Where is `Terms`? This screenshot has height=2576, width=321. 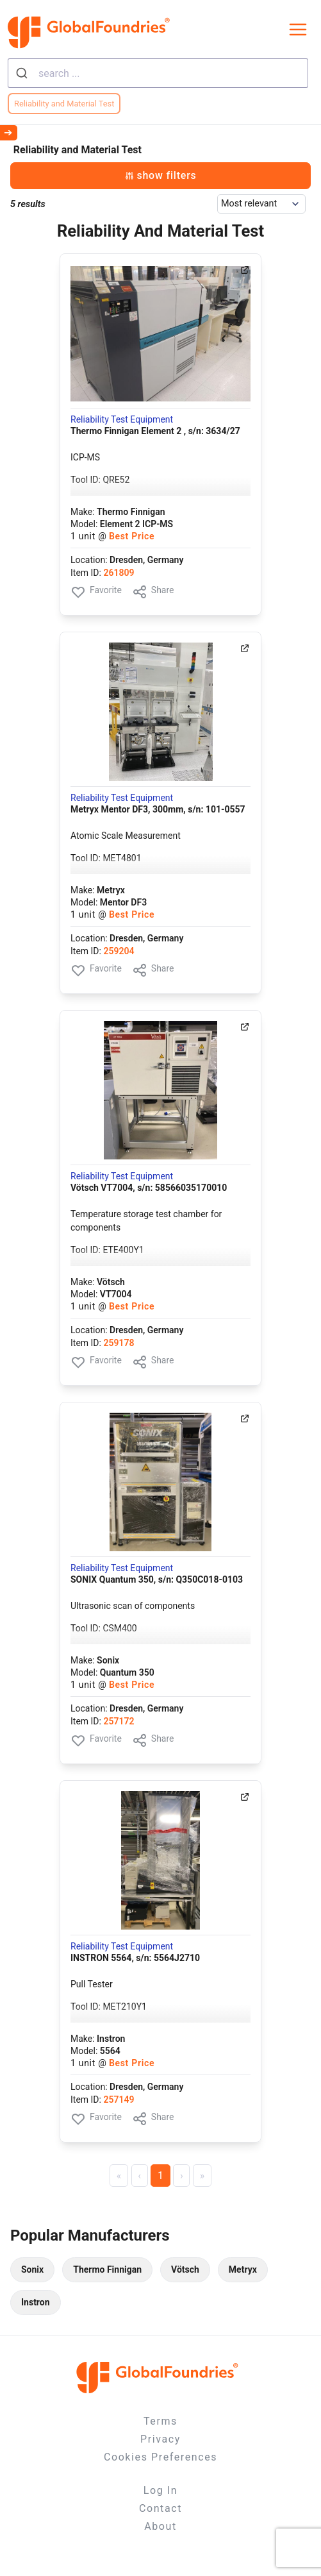
Terms is located at coordinates (160, 2421).